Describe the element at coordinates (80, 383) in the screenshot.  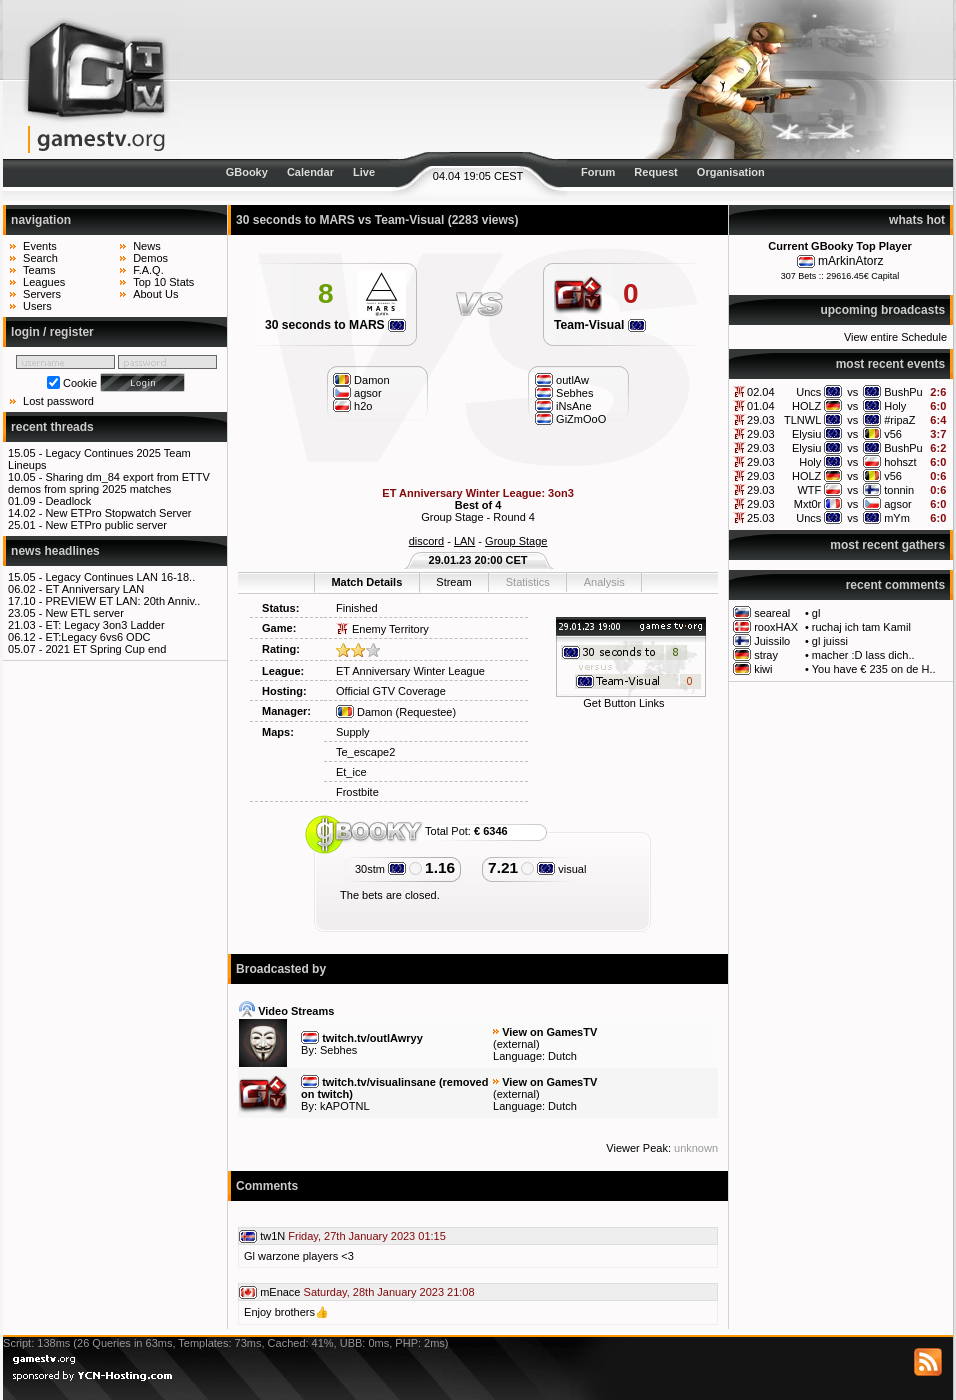
I see `Cookie` at that location.